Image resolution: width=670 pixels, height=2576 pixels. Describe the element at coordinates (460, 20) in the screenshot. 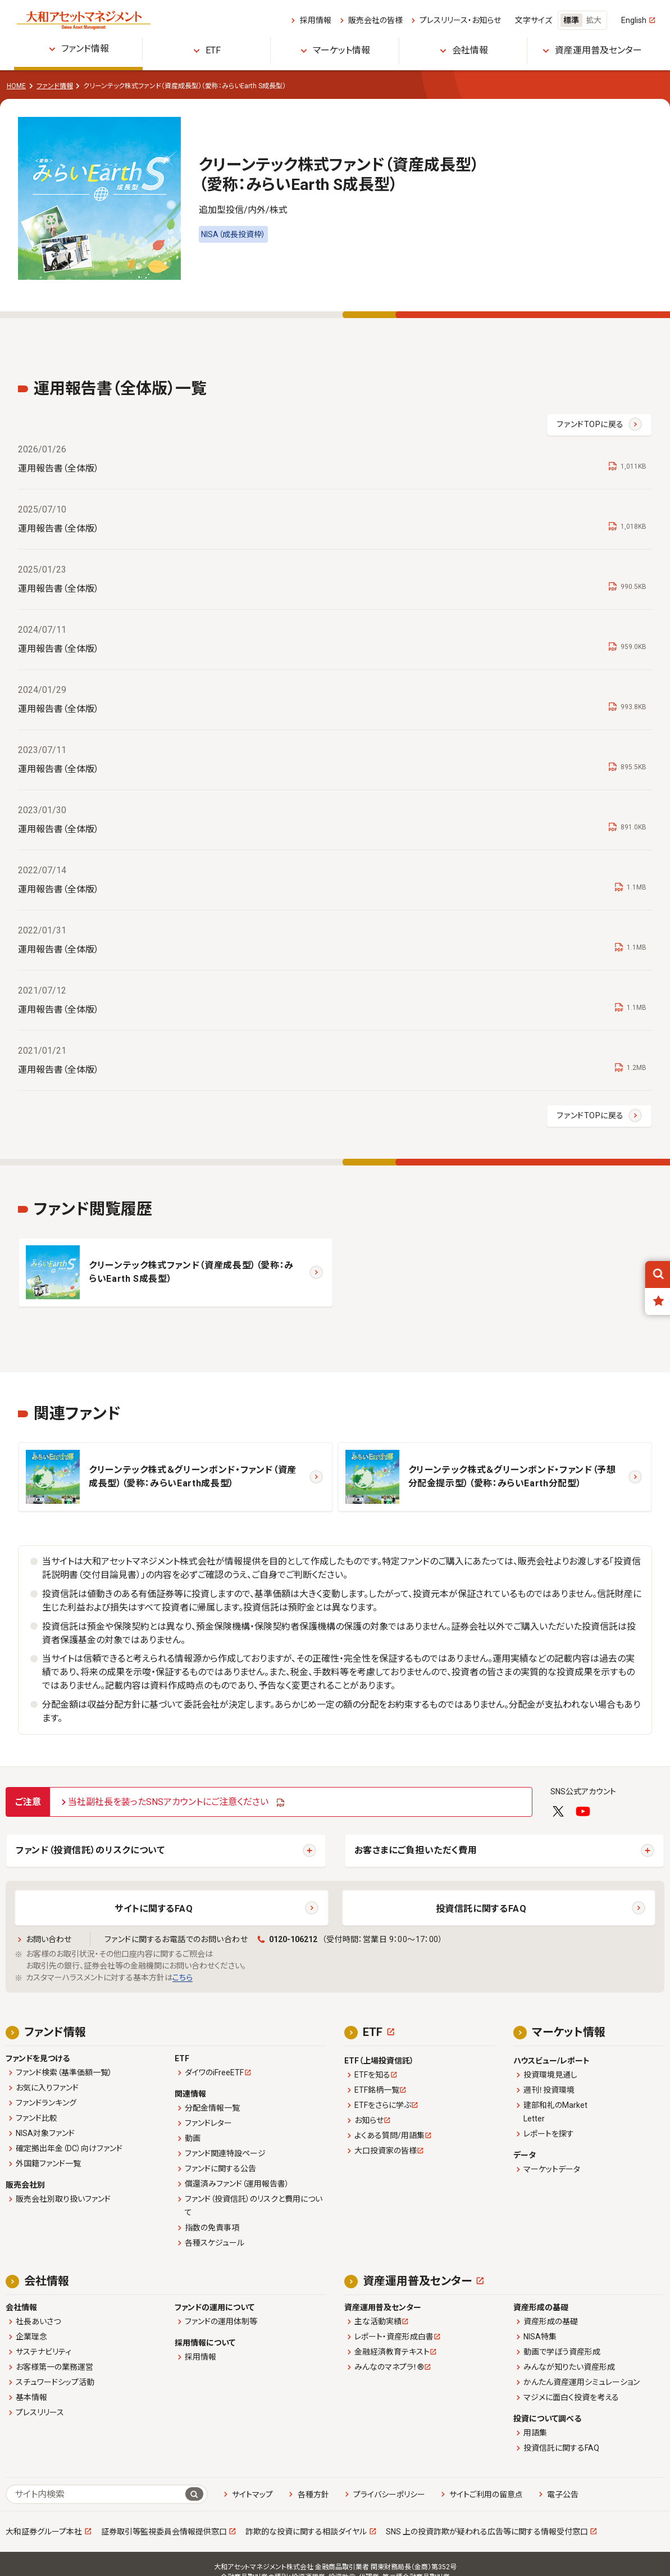

I see `プレスリリース・お知らせ` at that location.